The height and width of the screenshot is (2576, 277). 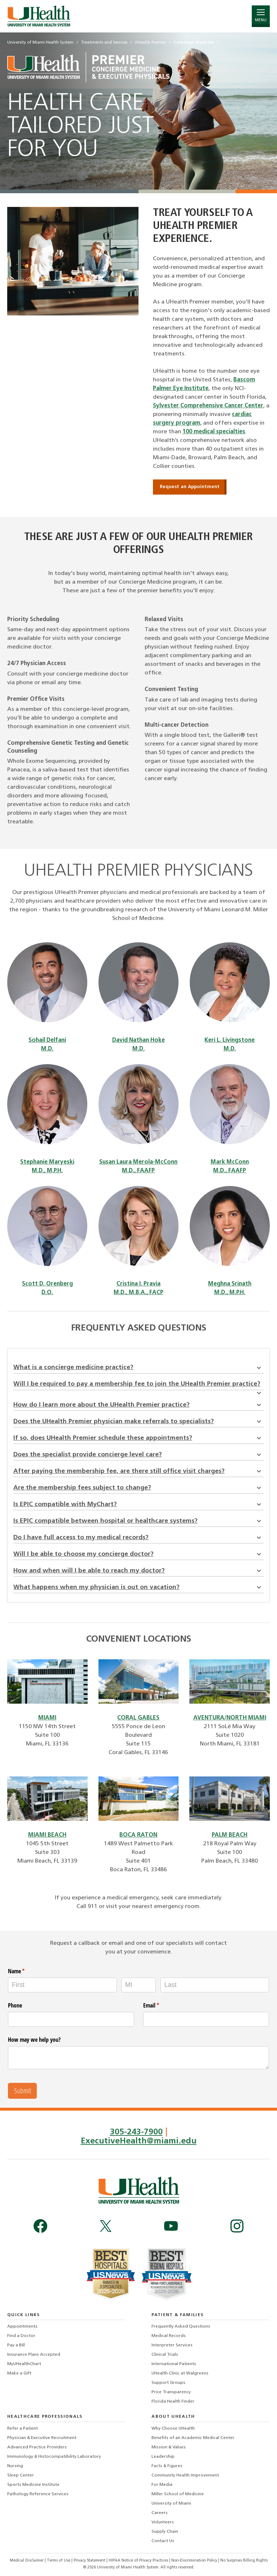 I want to click on UHealth Clinic at Walgreens, so click(x=179, y=2373).